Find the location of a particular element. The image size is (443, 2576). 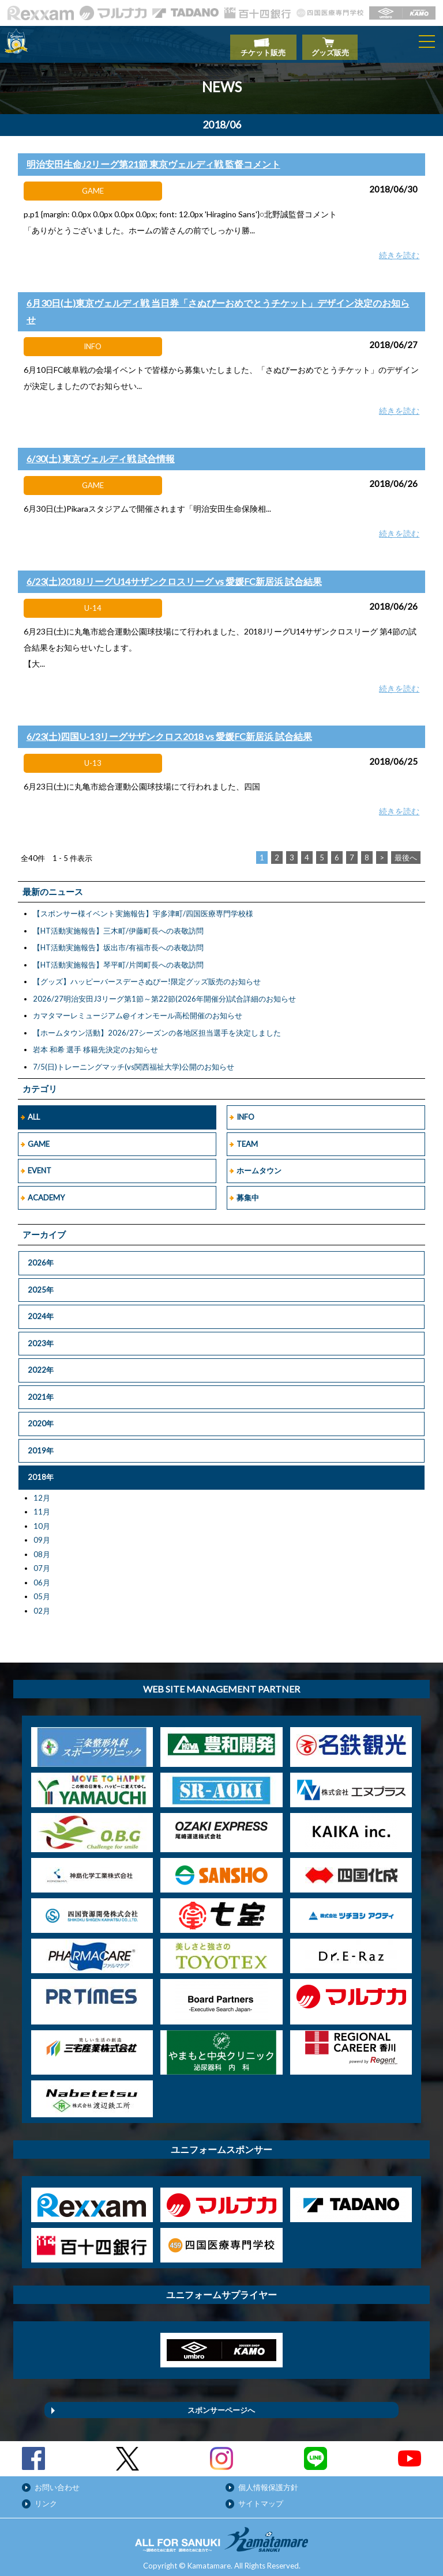

07月 is located at coordinates (41, 1561).